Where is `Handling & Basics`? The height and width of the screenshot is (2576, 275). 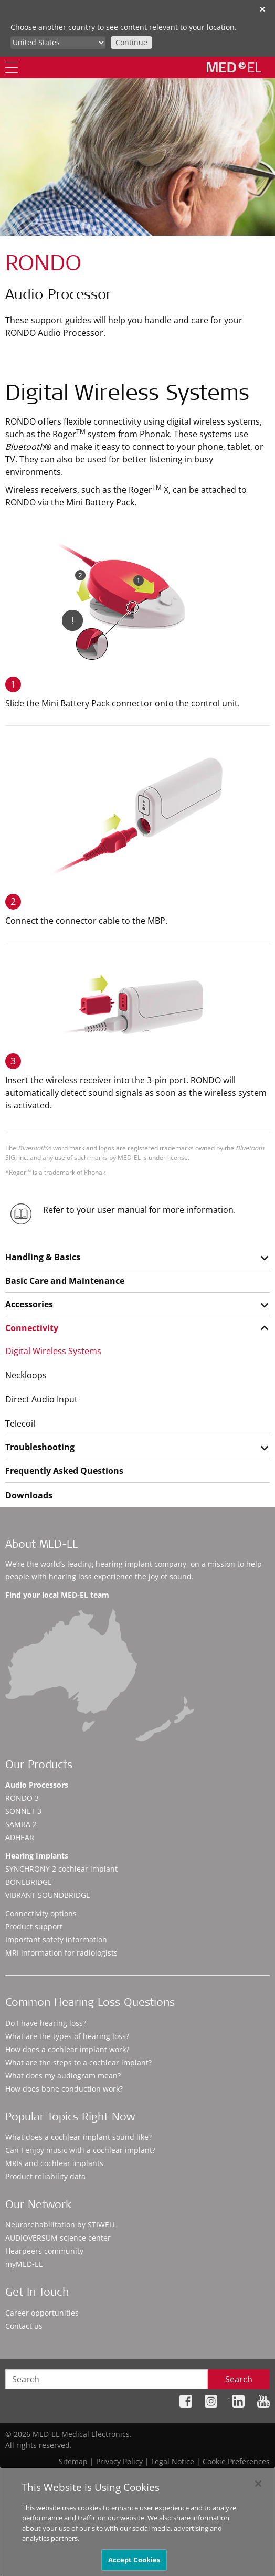
Handling & Basics is located at coordinates (42, 1257).